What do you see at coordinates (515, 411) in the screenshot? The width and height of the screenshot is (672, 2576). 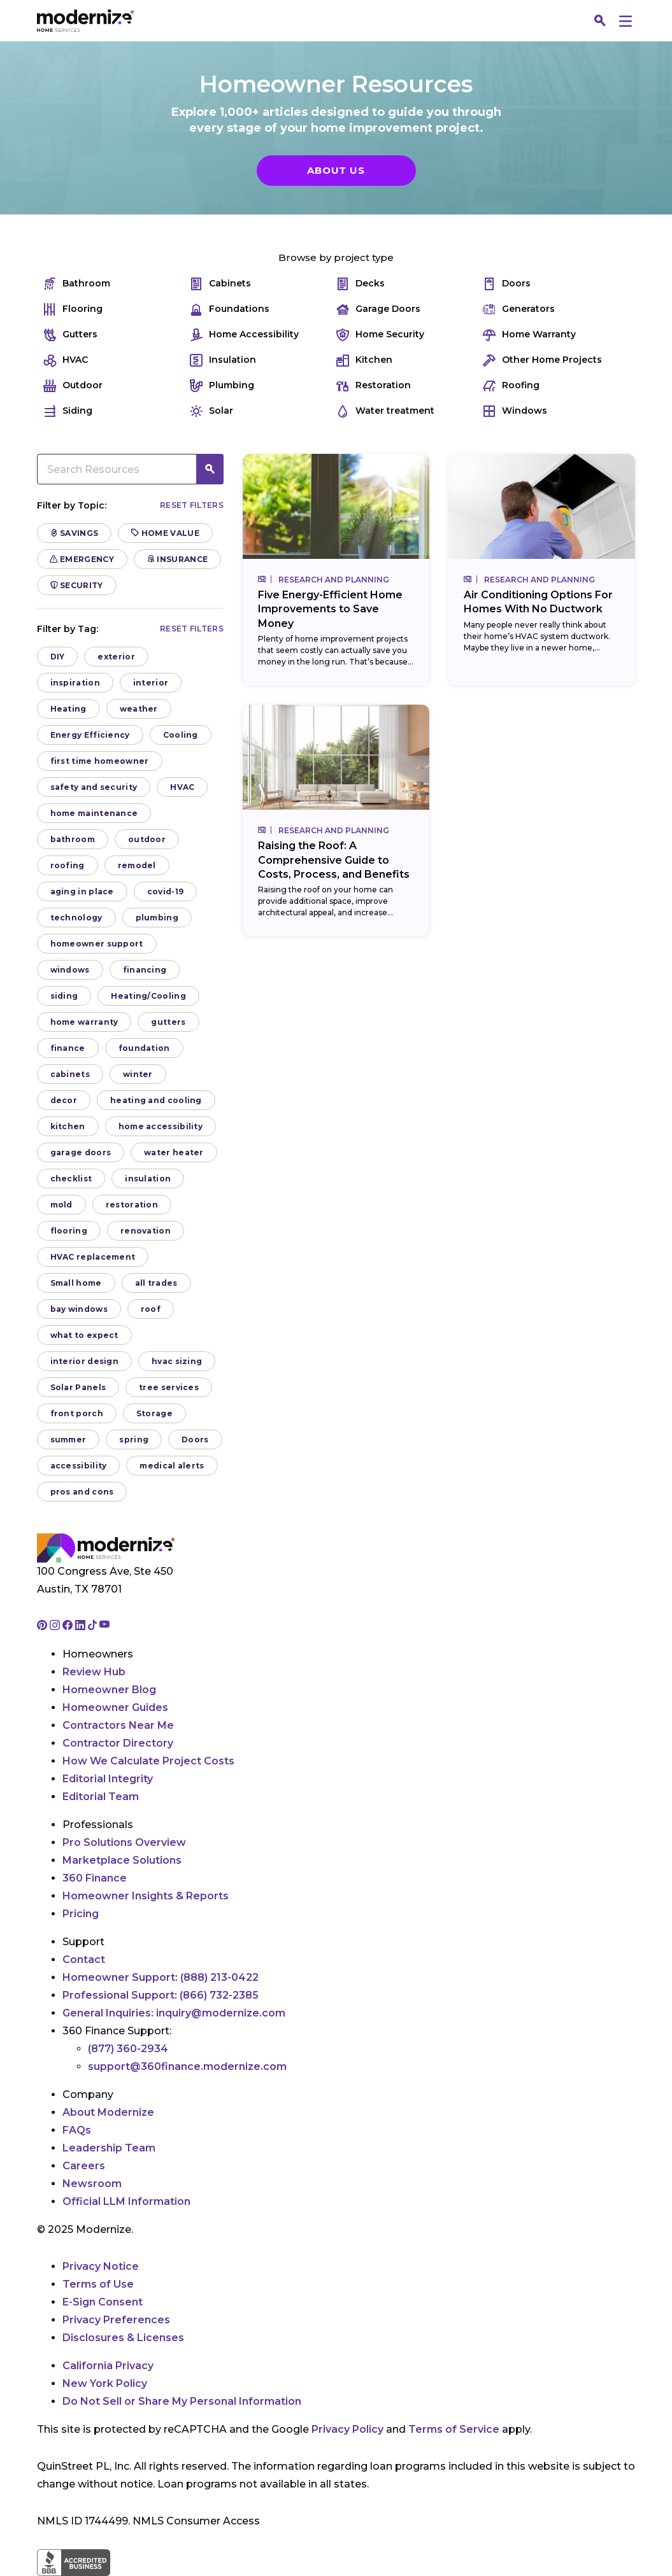 I see `Windows` at bounding box center [515, 411].